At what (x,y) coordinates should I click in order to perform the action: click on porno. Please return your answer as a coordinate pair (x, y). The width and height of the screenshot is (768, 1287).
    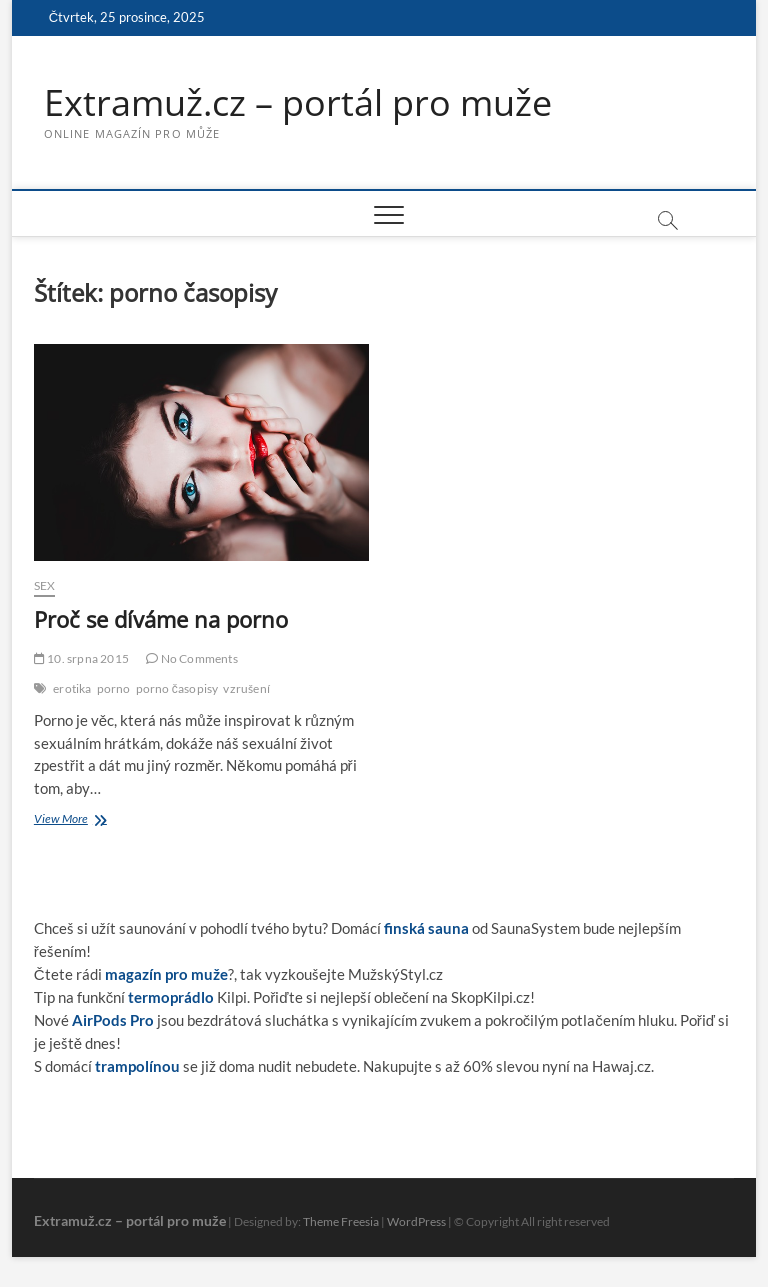
    Looking at the image, I should click on (114, 688).